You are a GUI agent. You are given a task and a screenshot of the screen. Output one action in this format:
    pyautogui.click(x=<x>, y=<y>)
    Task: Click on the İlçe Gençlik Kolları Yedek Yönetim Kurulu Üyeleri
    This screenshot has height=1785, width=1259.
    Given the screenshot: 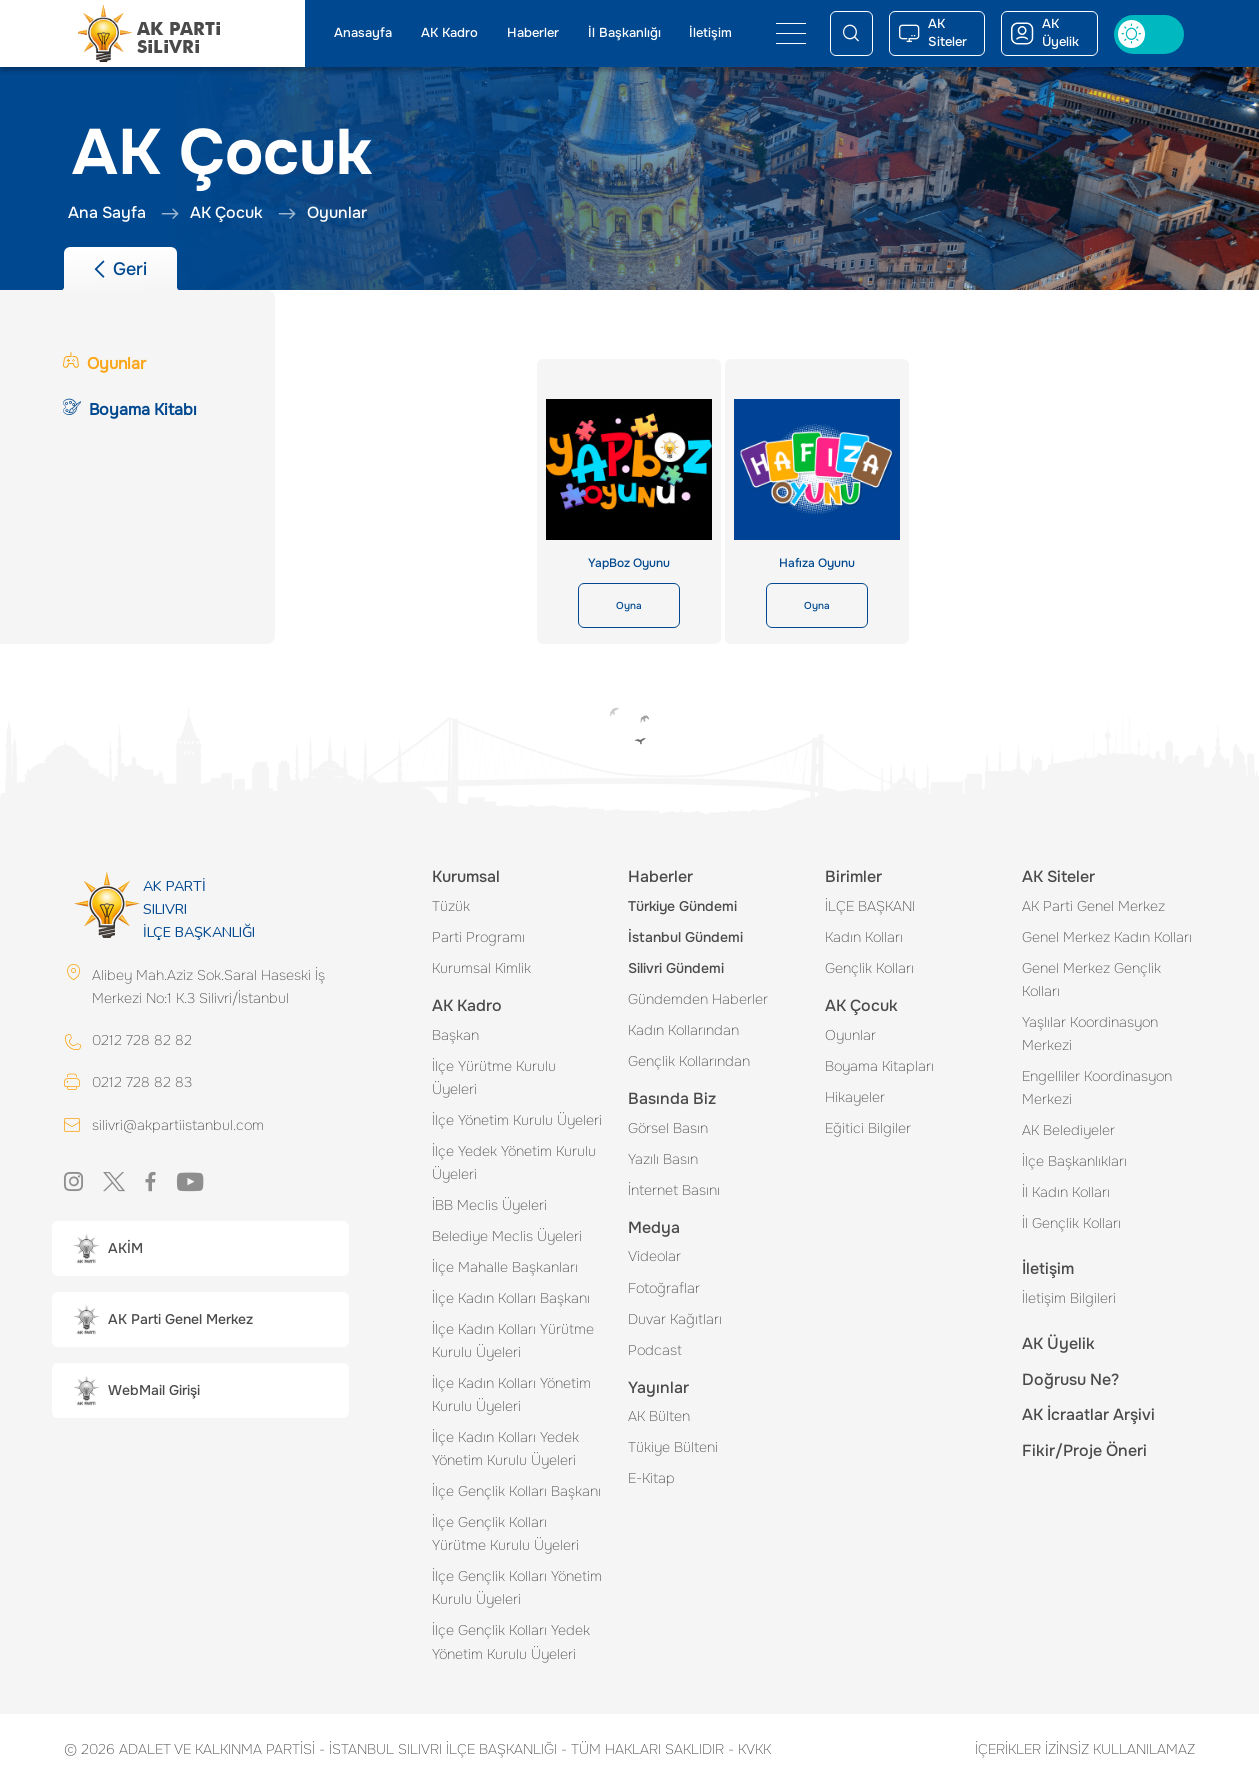 What is the action you would take?
    pyautogui.click(x=511, y=1641)
    